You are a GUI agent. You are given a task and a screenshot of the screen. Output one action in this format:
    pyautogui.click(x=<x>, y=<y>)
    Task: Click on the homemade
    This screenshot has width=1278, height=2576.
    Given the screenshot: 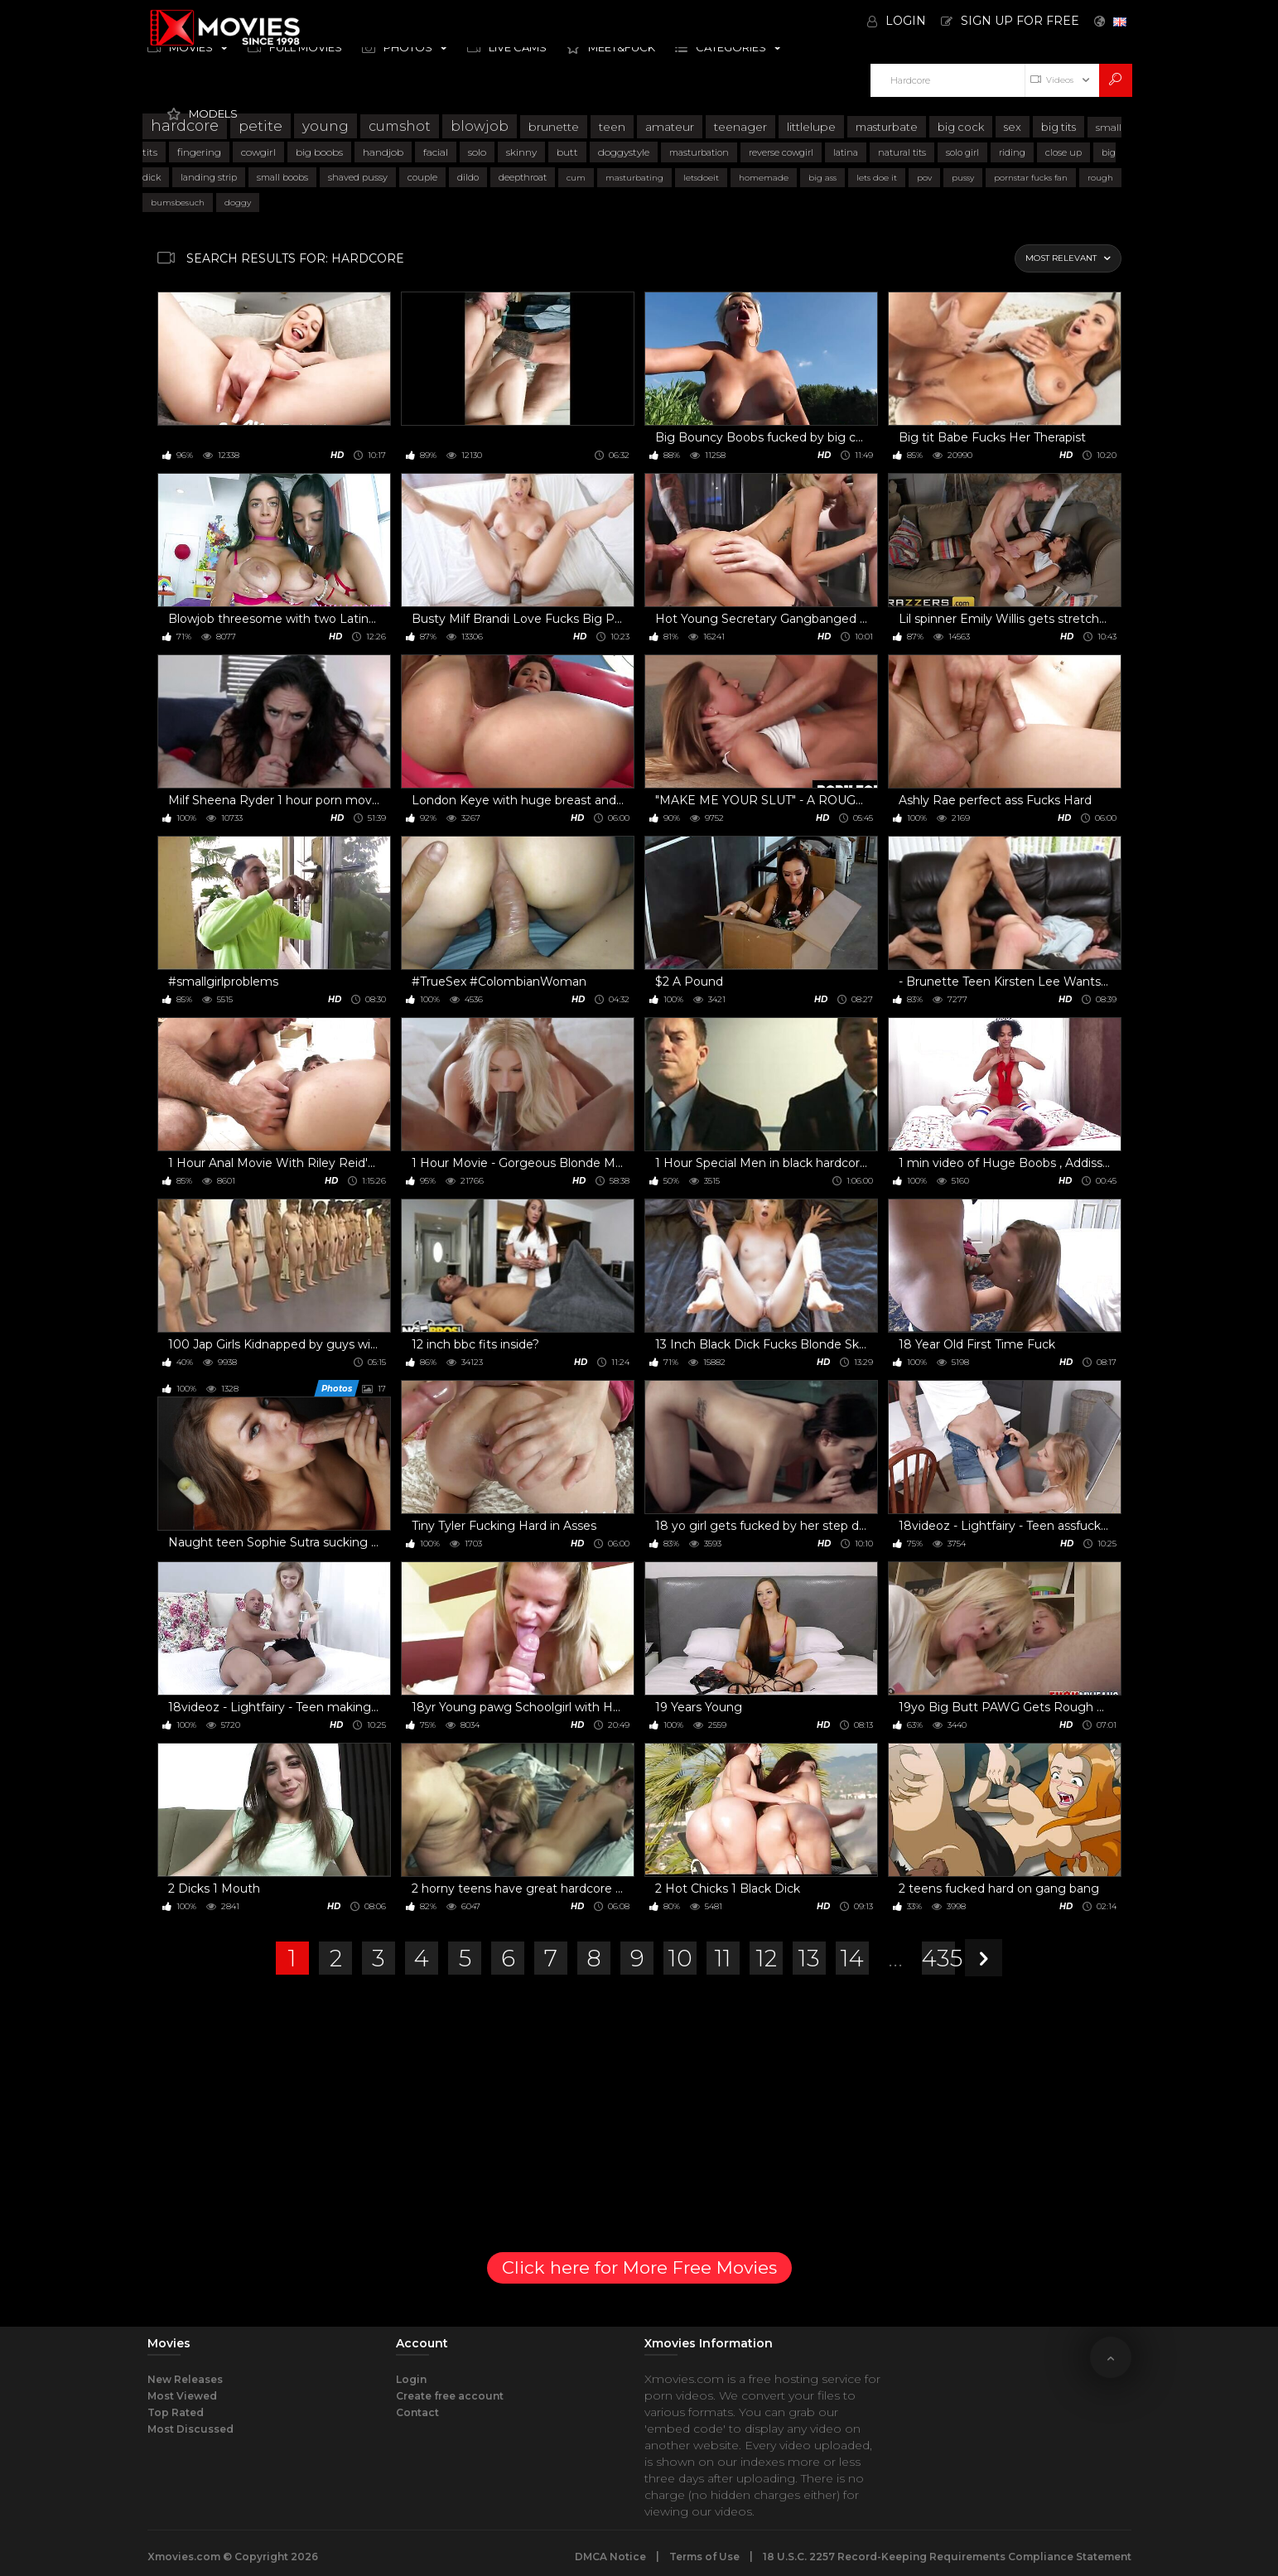 What is the action you would take?
    pyautogui.click(x=764, y=177)
    